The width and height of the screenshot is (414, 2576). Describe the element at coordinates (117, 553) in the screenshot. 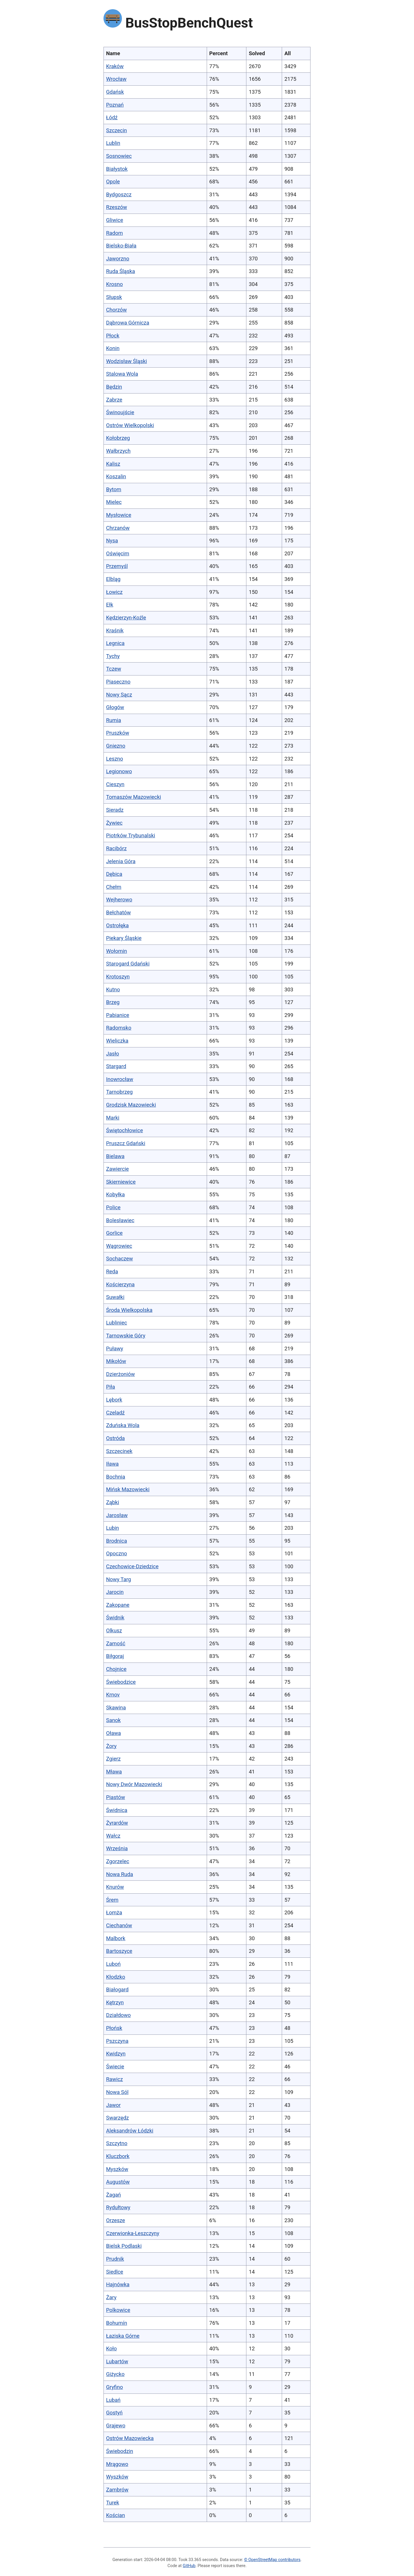

I see `Oświęcim` at that location.